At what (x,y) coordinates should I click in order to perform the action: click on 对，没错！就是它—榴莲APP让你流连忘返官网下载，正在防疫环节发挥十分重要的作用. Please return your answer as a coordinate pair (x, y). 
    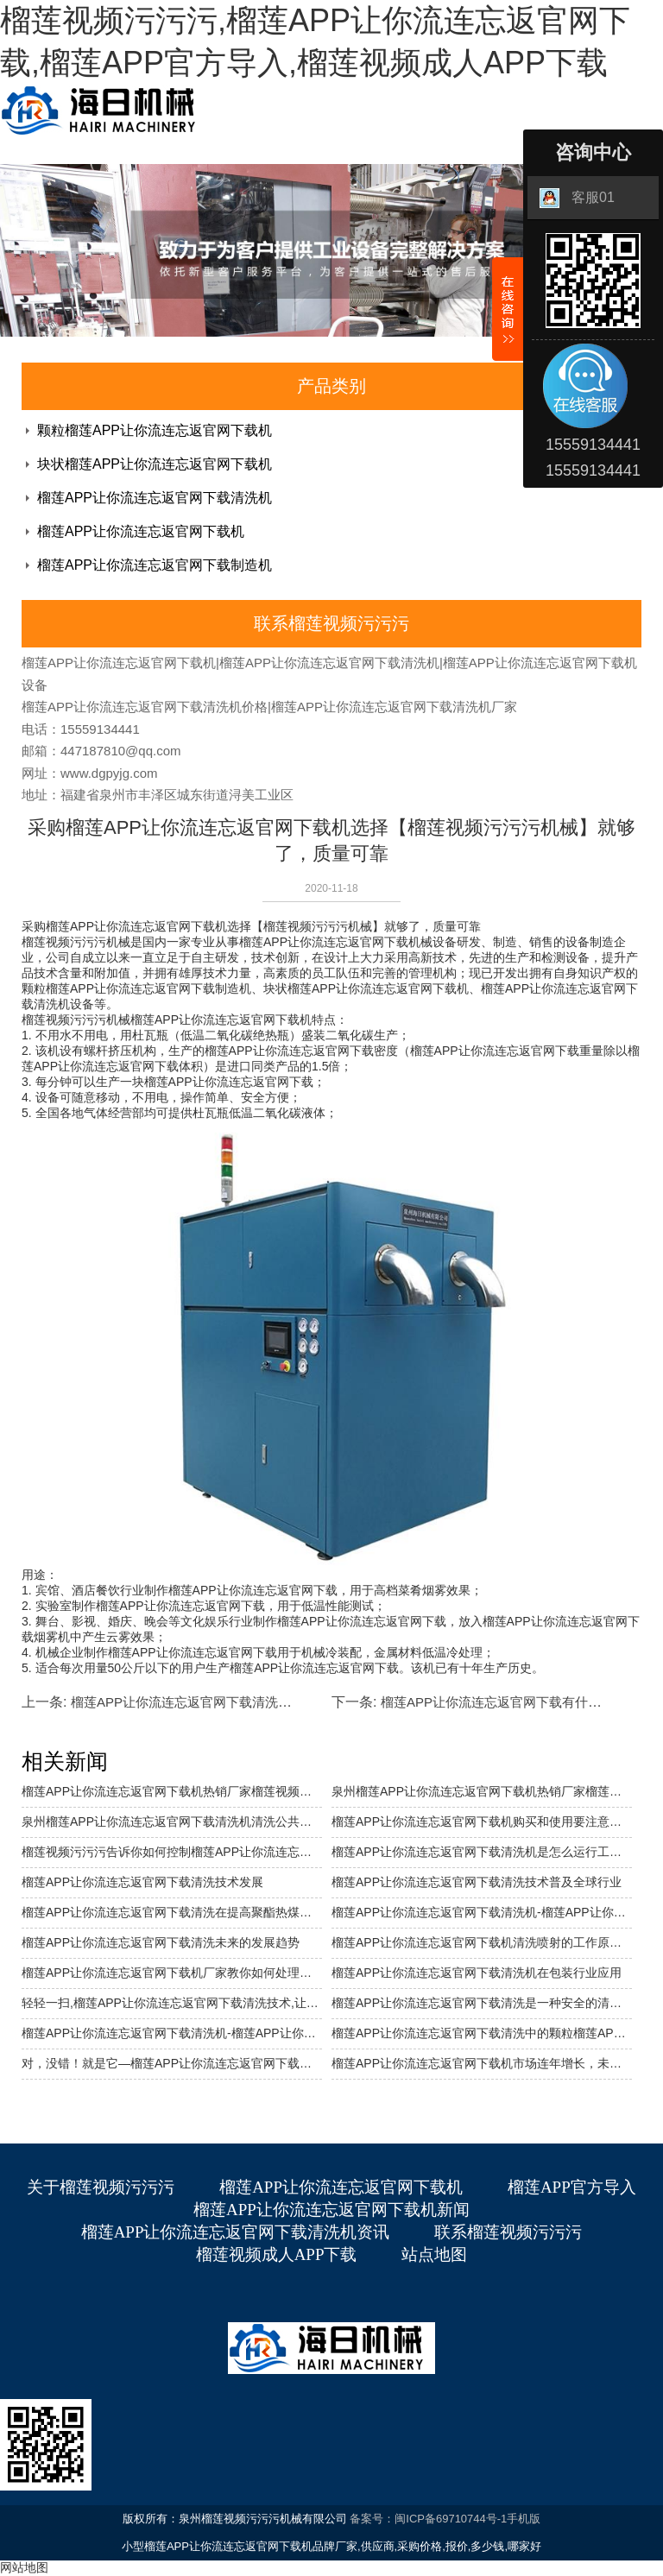
    Looking at the image, I should click on (172, 2063).